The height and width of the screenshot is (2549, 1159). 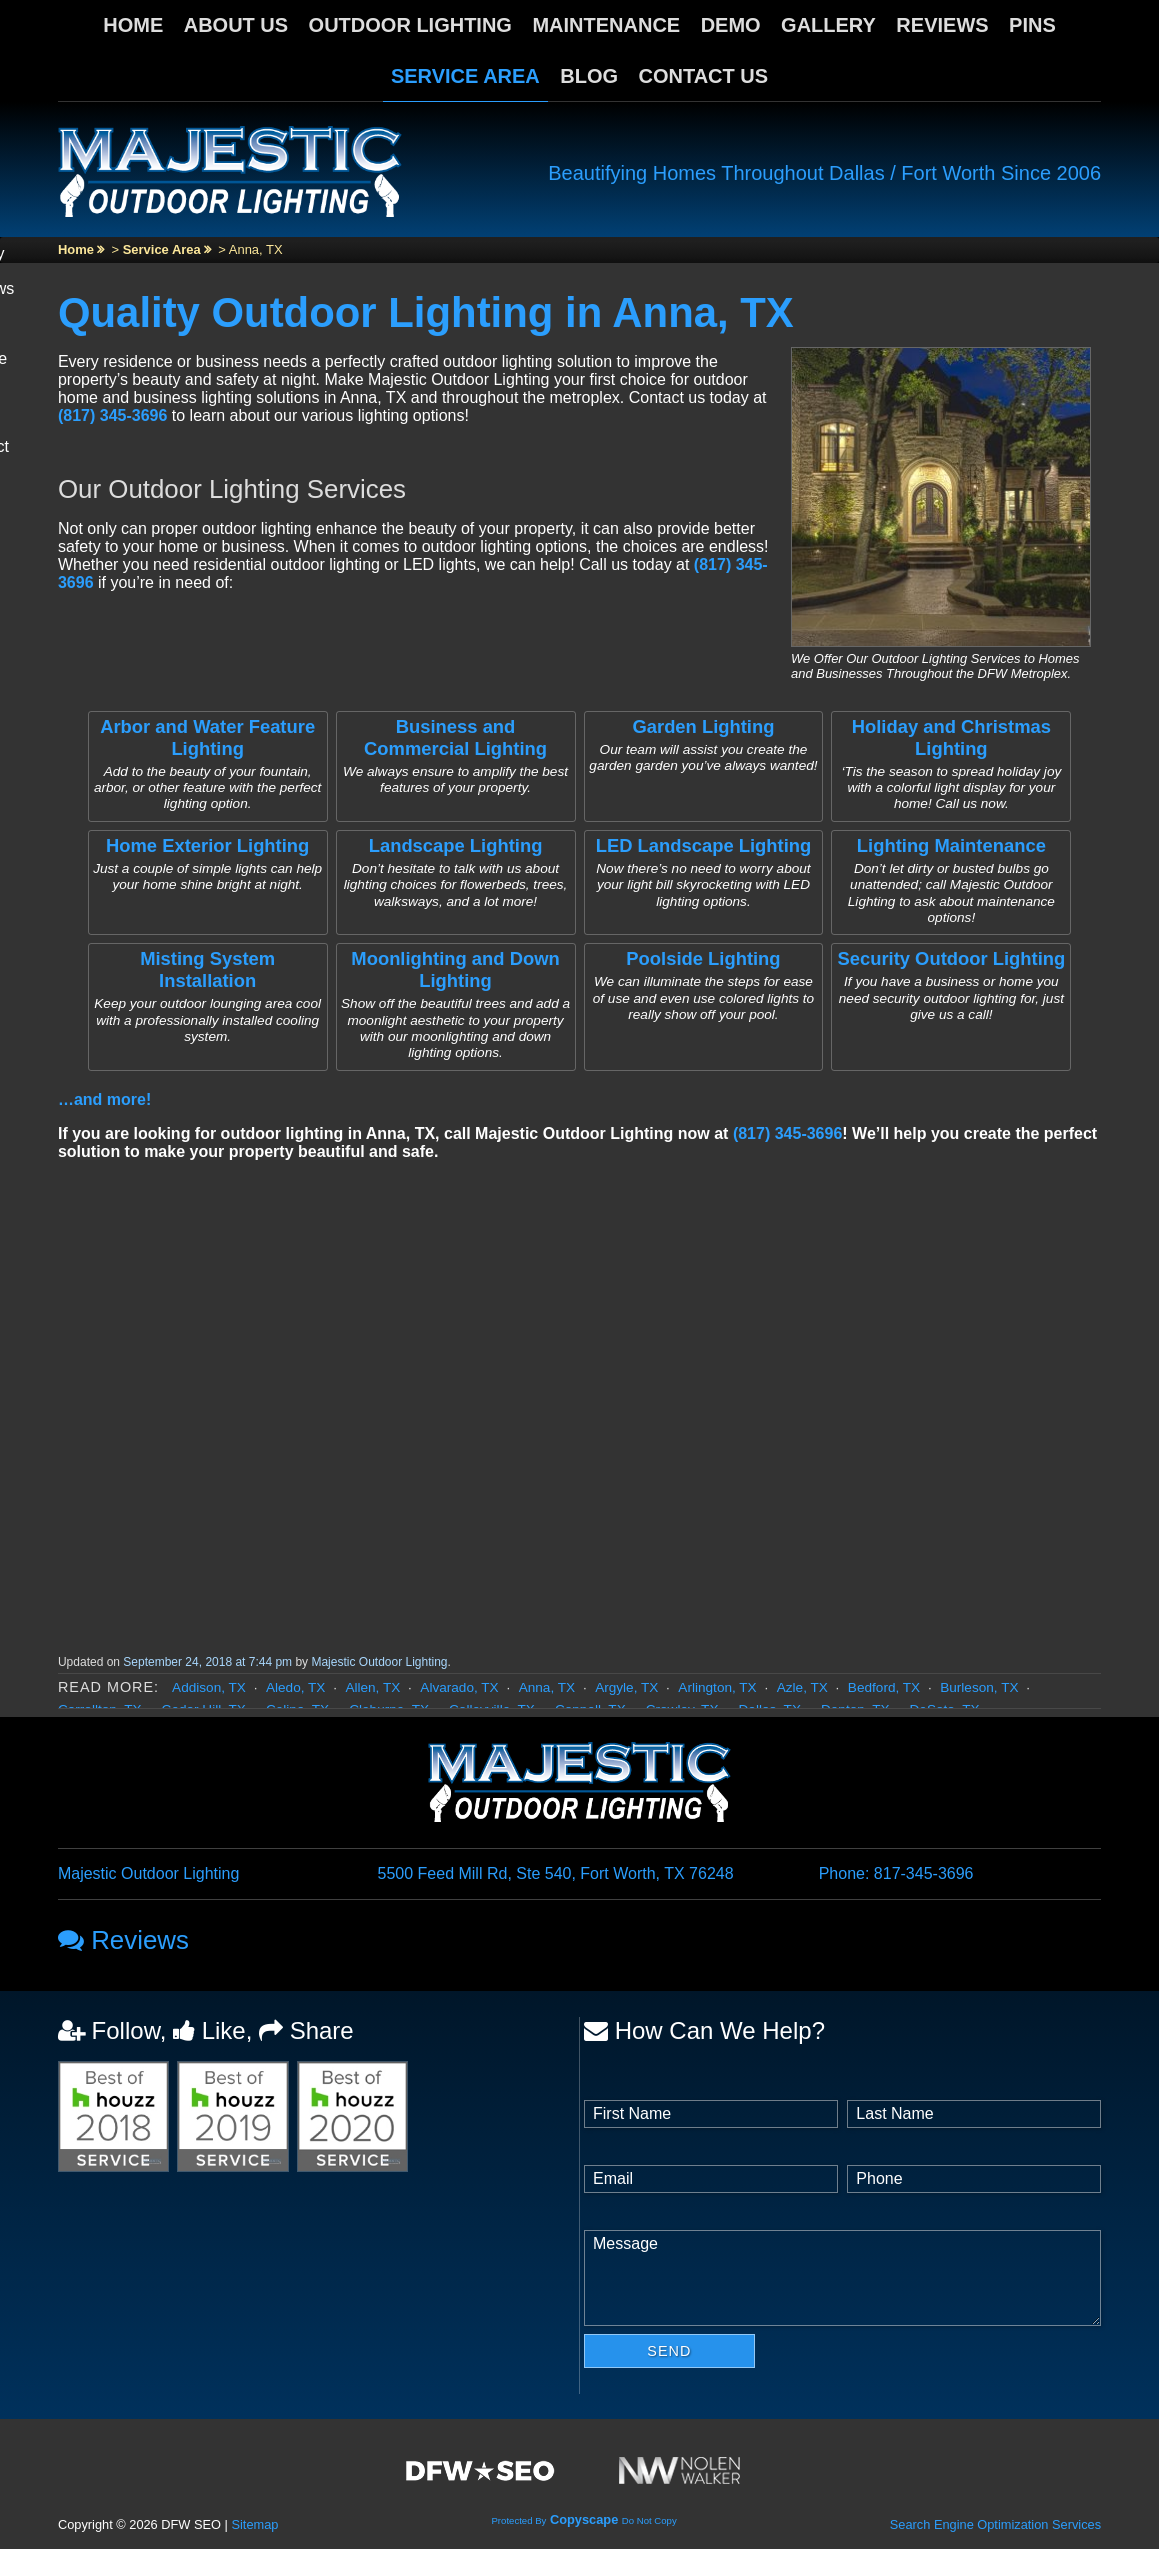 What do you see at coordinates (379, 1662) in the screenshot?
I see `Majestic Outdoor Lighting` at bounding box center [379, 1662].